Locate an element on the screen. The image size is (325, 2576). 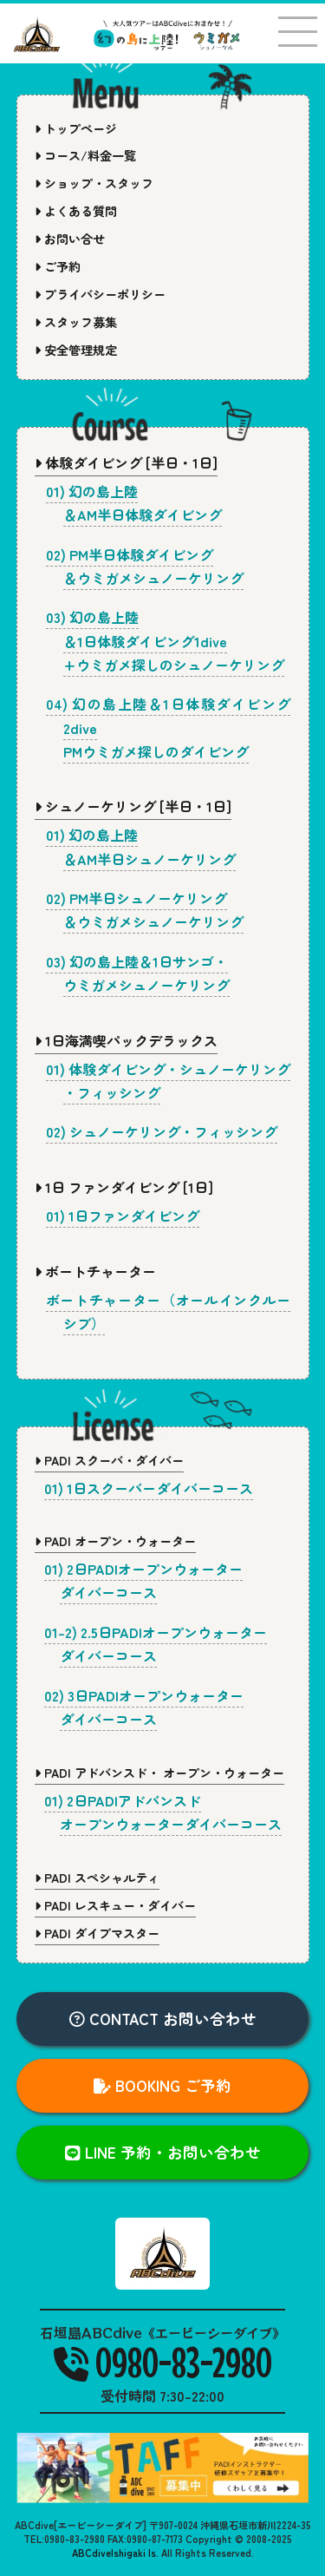
02) 3日PADIオープンウォーターダイバーコース is located at coordinates (144, 1707).